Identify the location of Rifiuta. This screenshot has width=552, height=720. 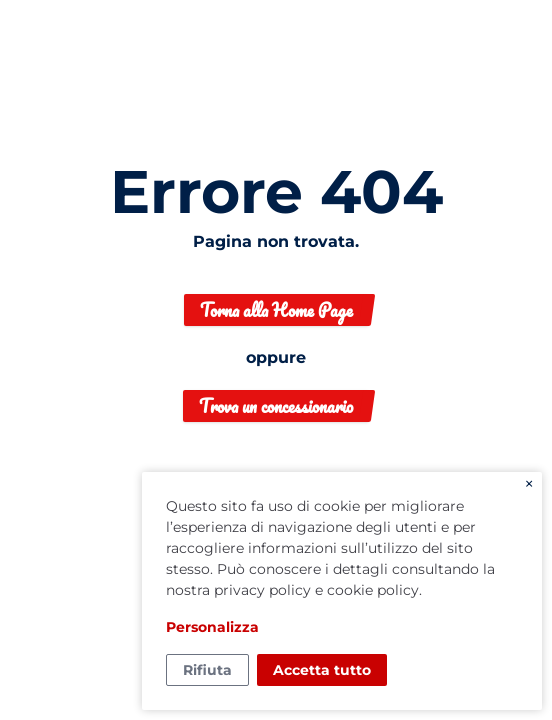
(207, 670).